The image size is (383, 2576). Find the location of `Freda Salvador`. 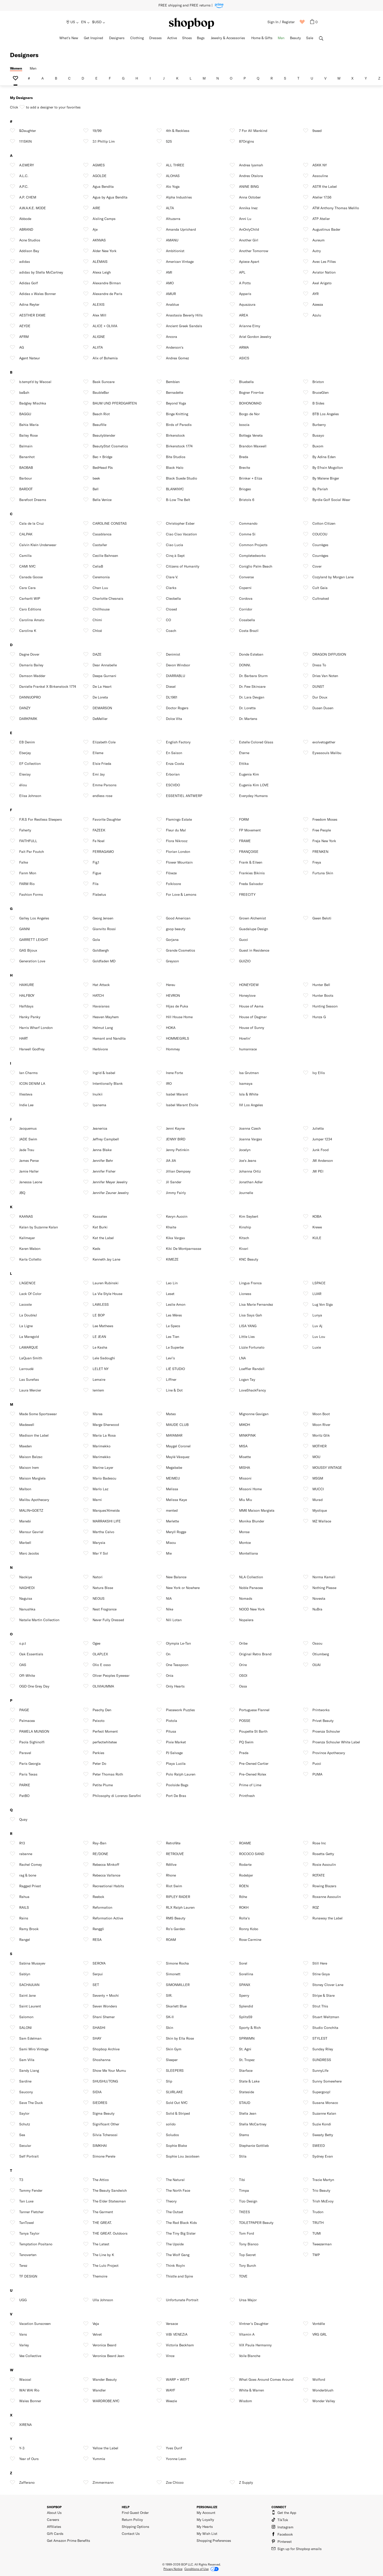

Freda Salvador is located at coordinates (251, 884).